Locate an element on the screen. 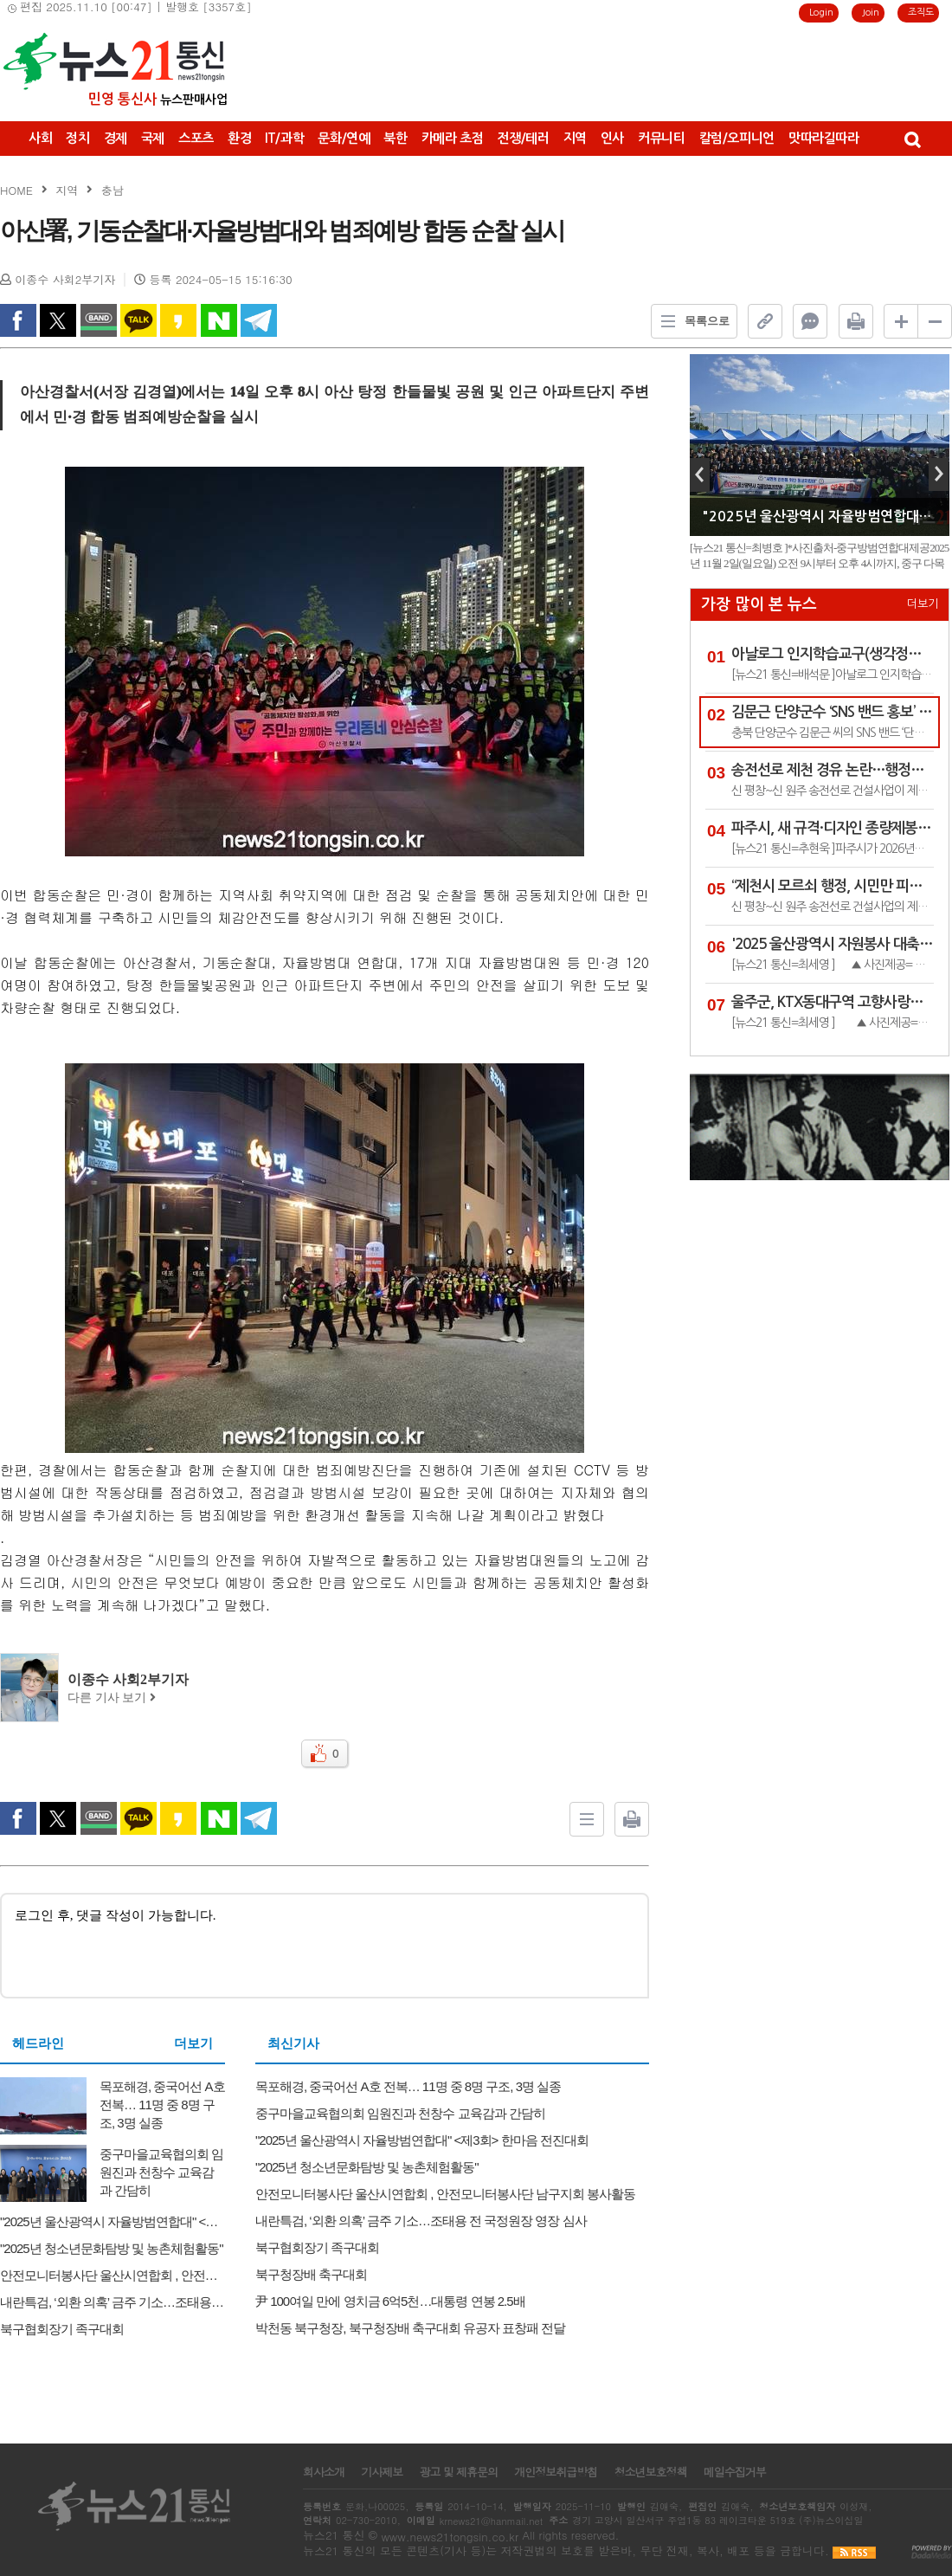 Image resolution: width=952 pixels, height=2576 pixels. kakao is located at coordinates (178, 320).